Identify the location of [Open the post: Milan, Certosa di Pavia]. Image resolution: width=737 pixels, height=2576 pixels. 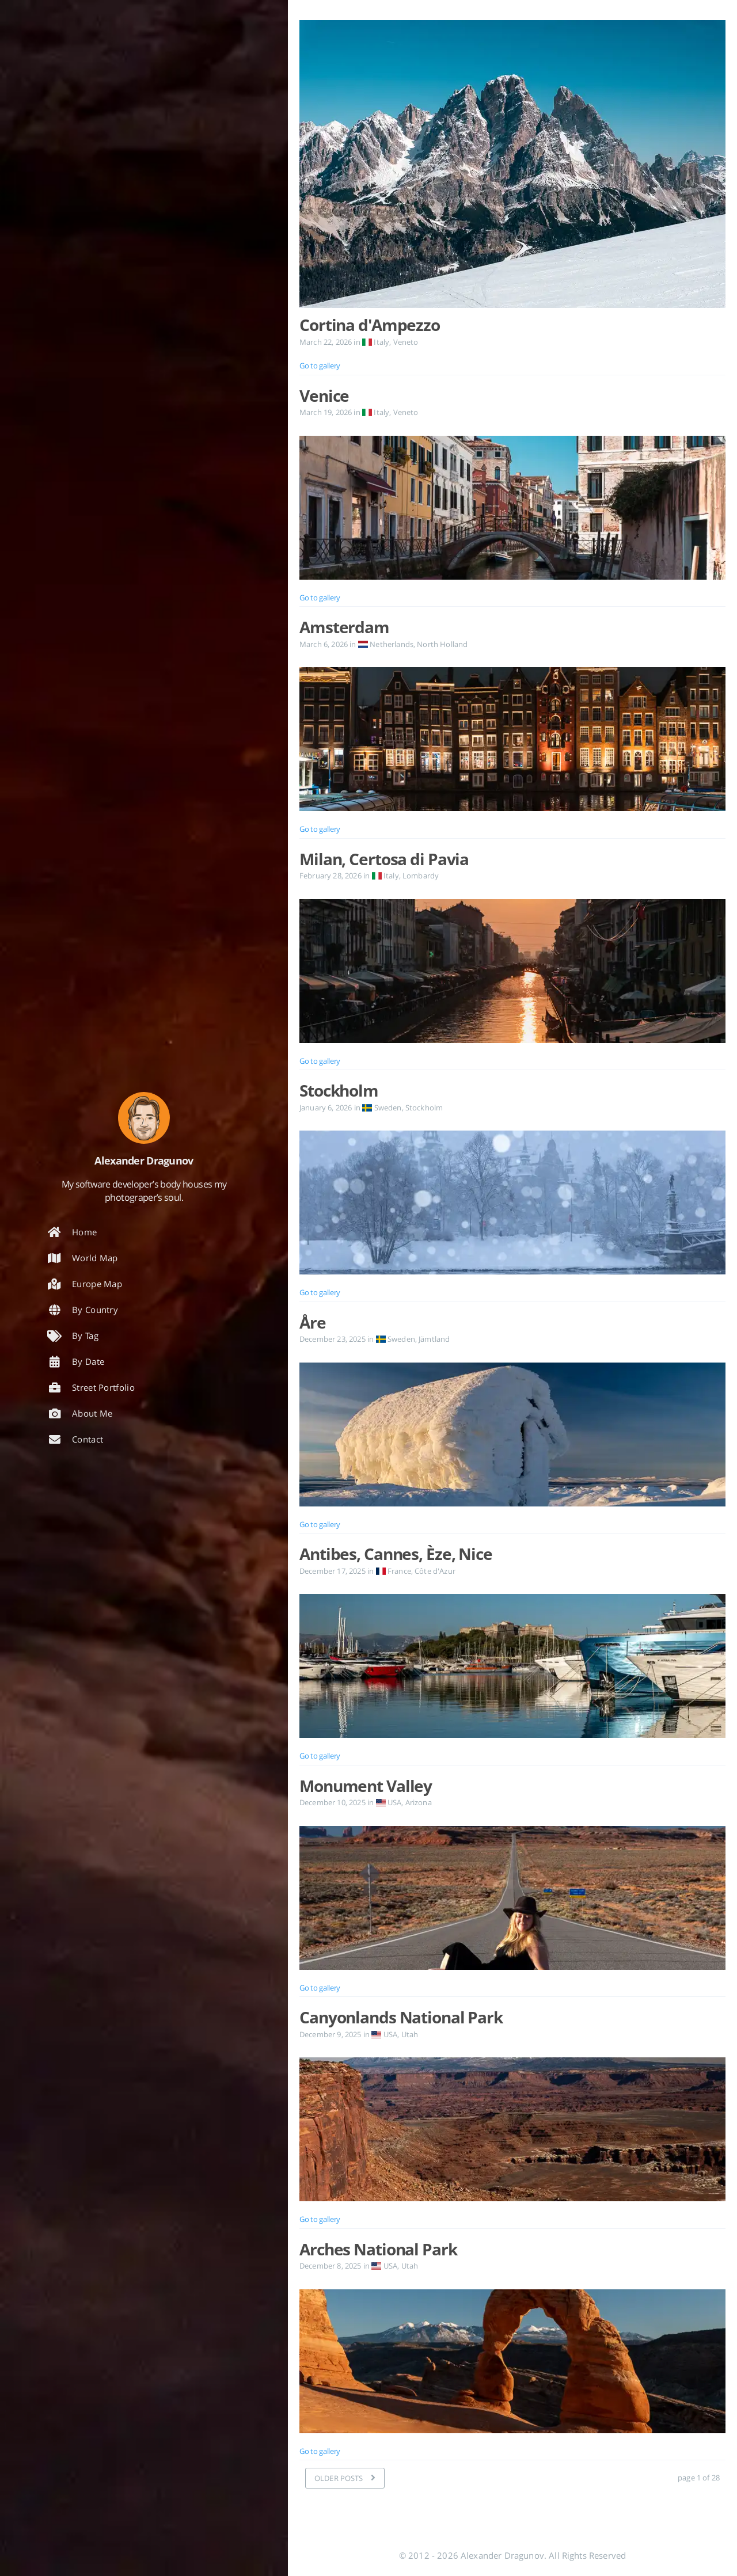
(512, 971).